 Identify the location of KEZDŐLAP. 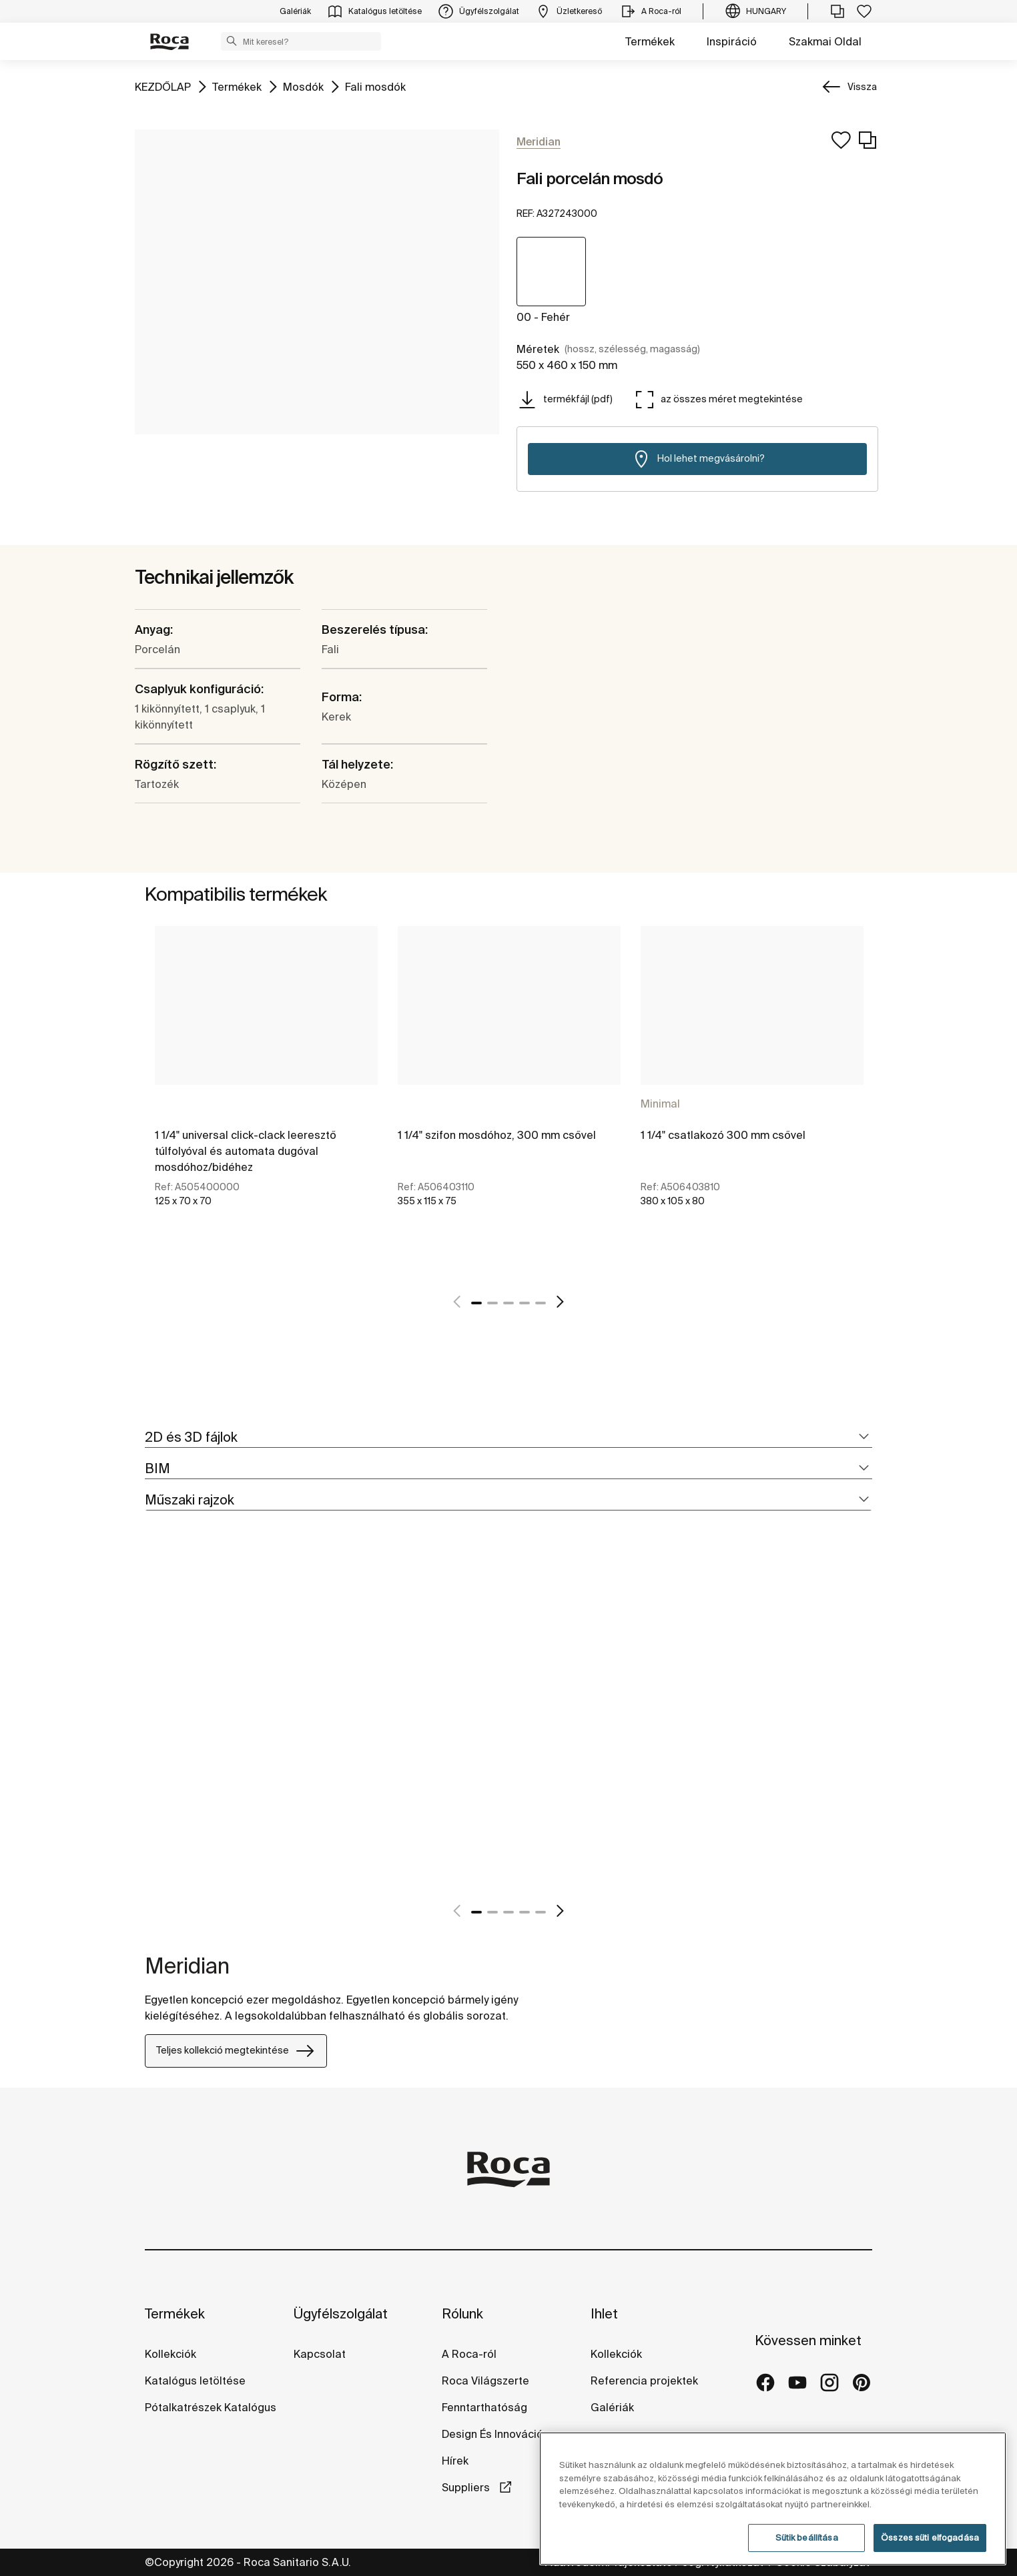
(163, 86).